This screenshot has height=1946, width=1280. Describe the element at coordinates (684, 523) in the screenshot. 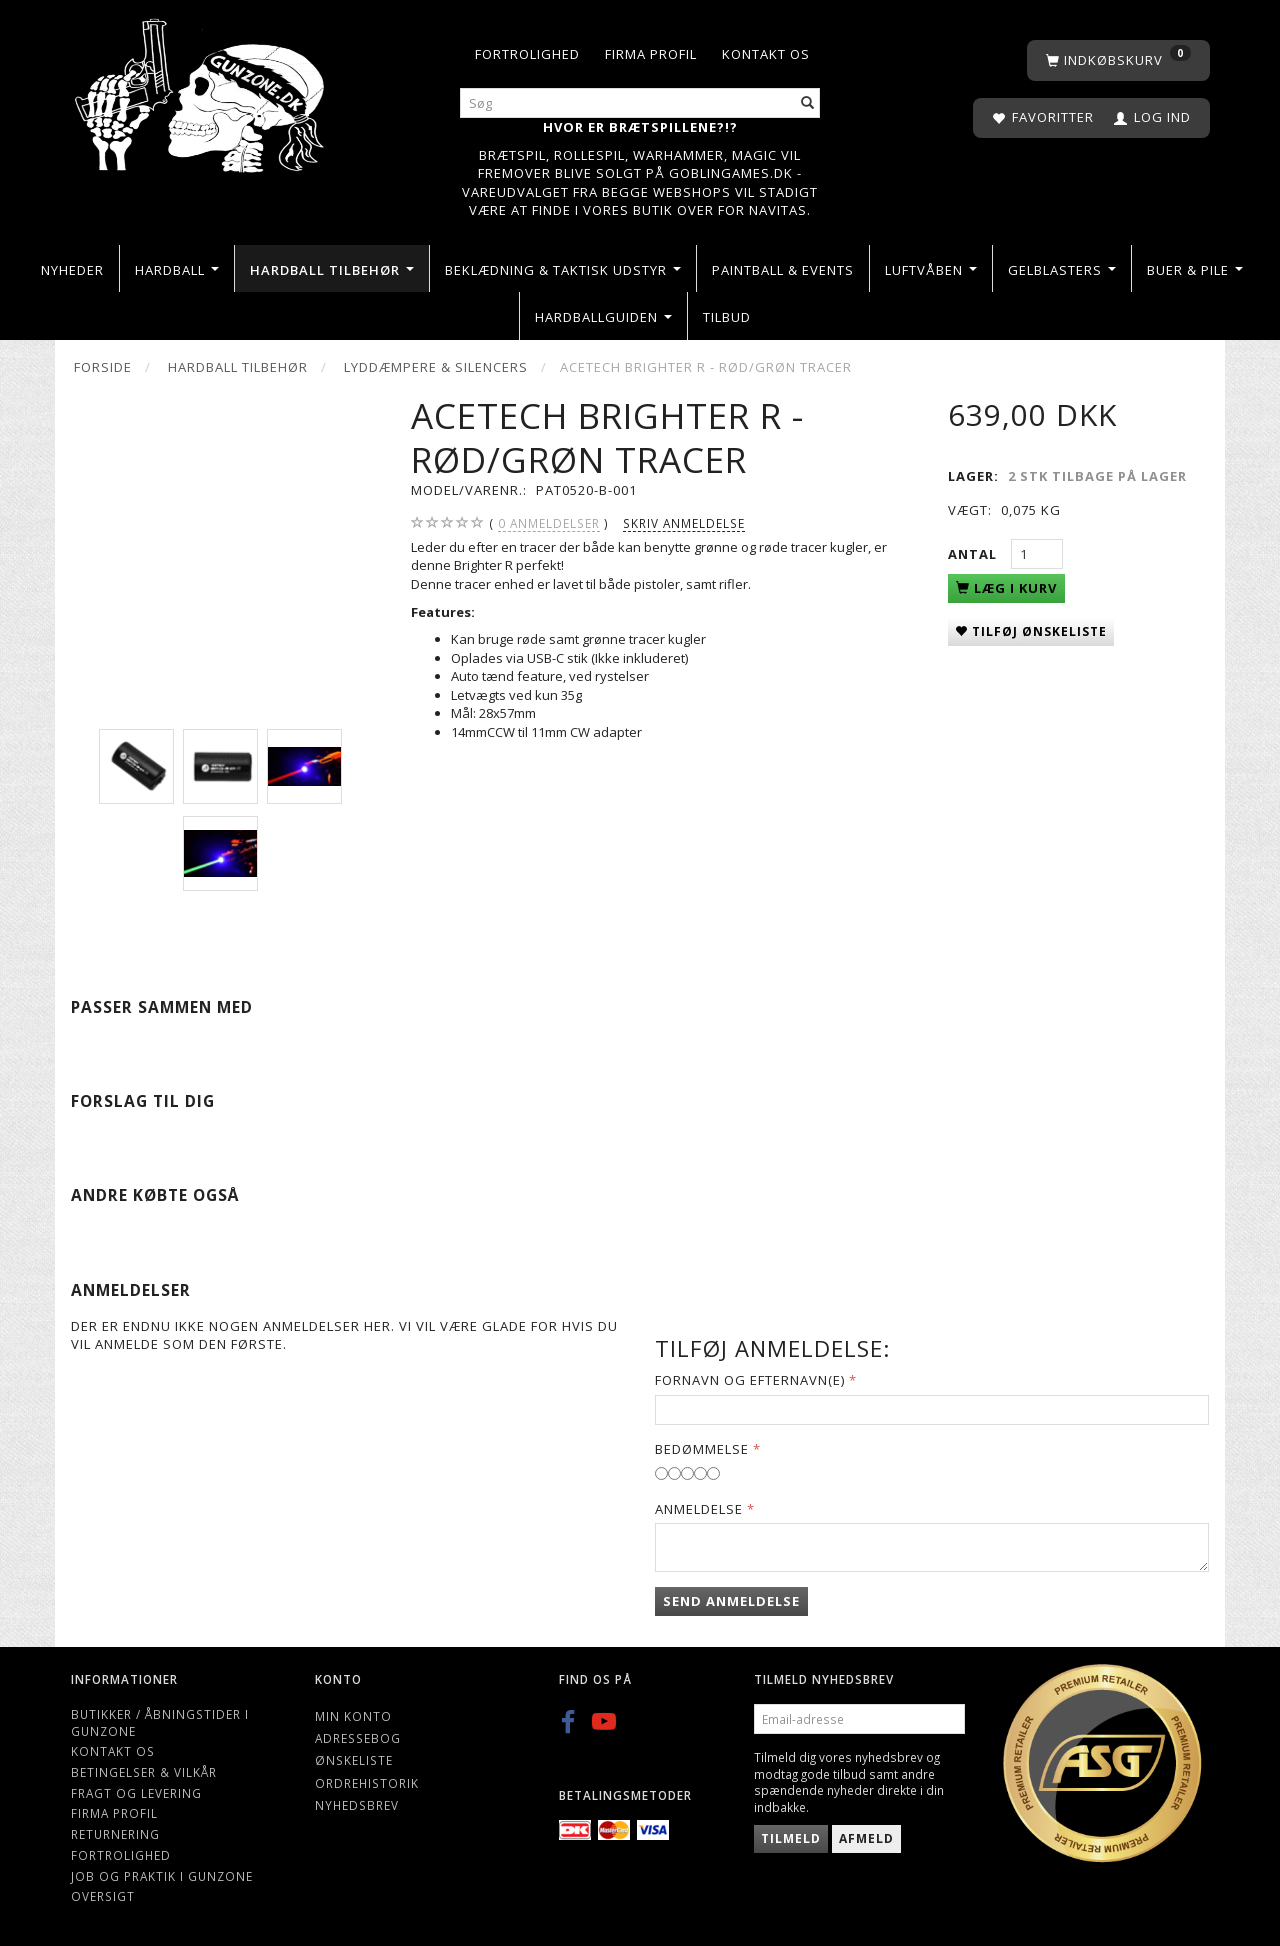

I see `Skriv anmeldelse` at that location.